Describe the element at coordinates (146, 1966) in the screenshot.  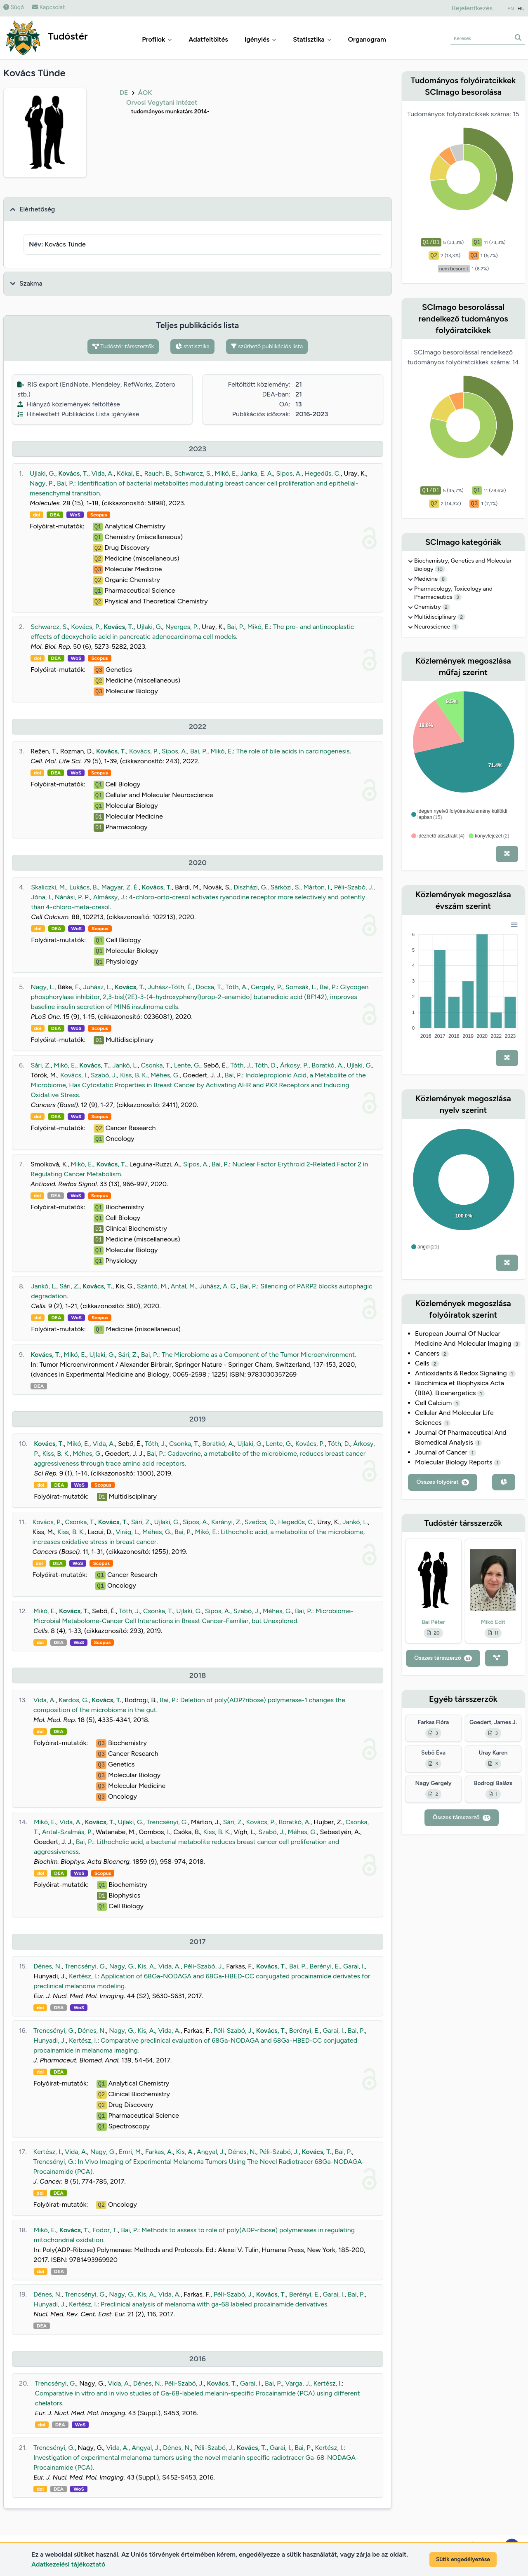
I see `Kis, A.` at that location.